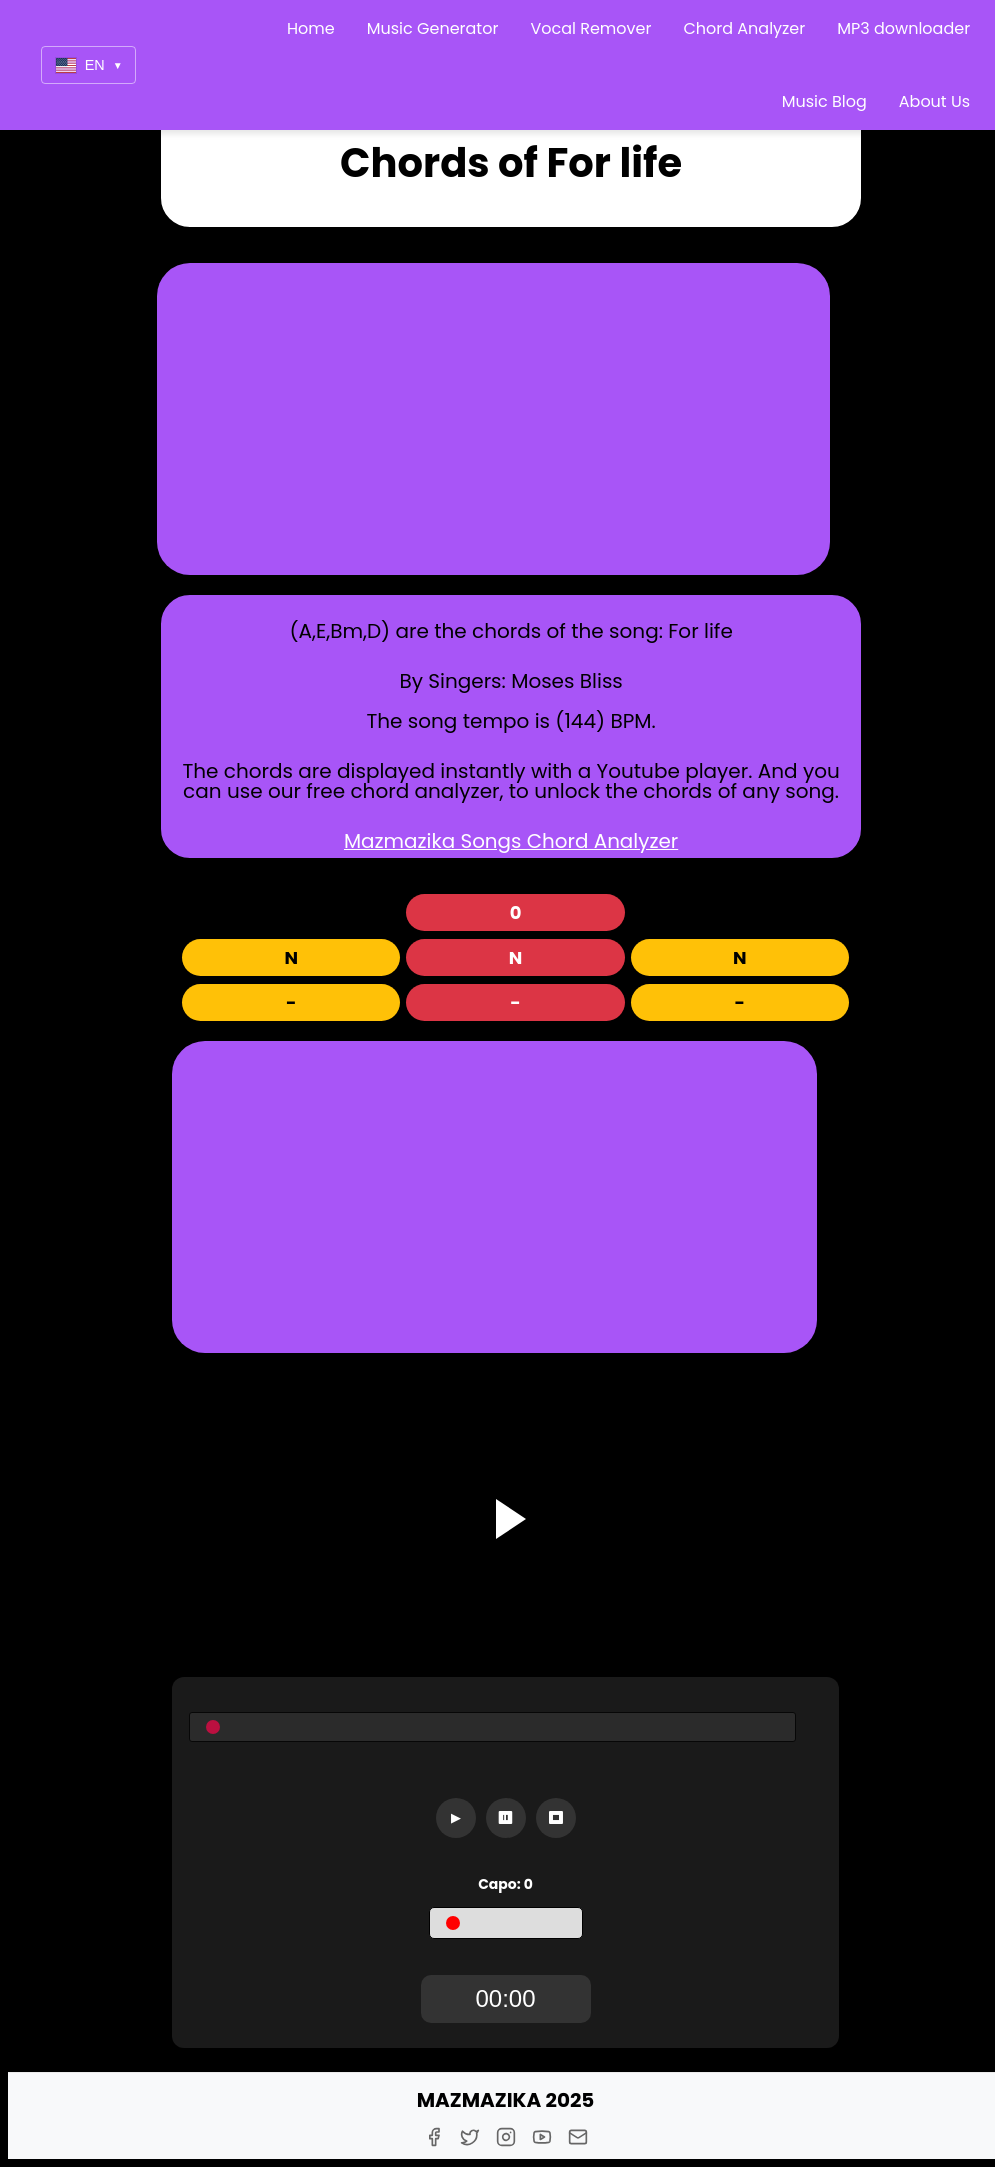  What do you see at coordinates (590, 28) in the screenshot?
I see `Vocal Remover` at bounding box center [590, 28].